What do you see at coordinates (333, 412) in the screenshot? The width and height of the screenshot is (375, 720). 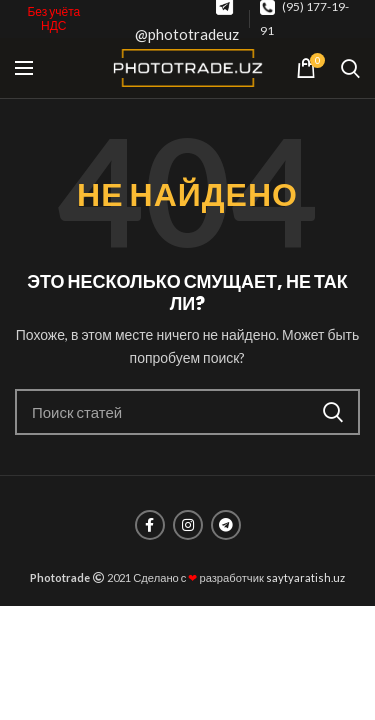 I see `Поиск` at bounding box center [333, 412].